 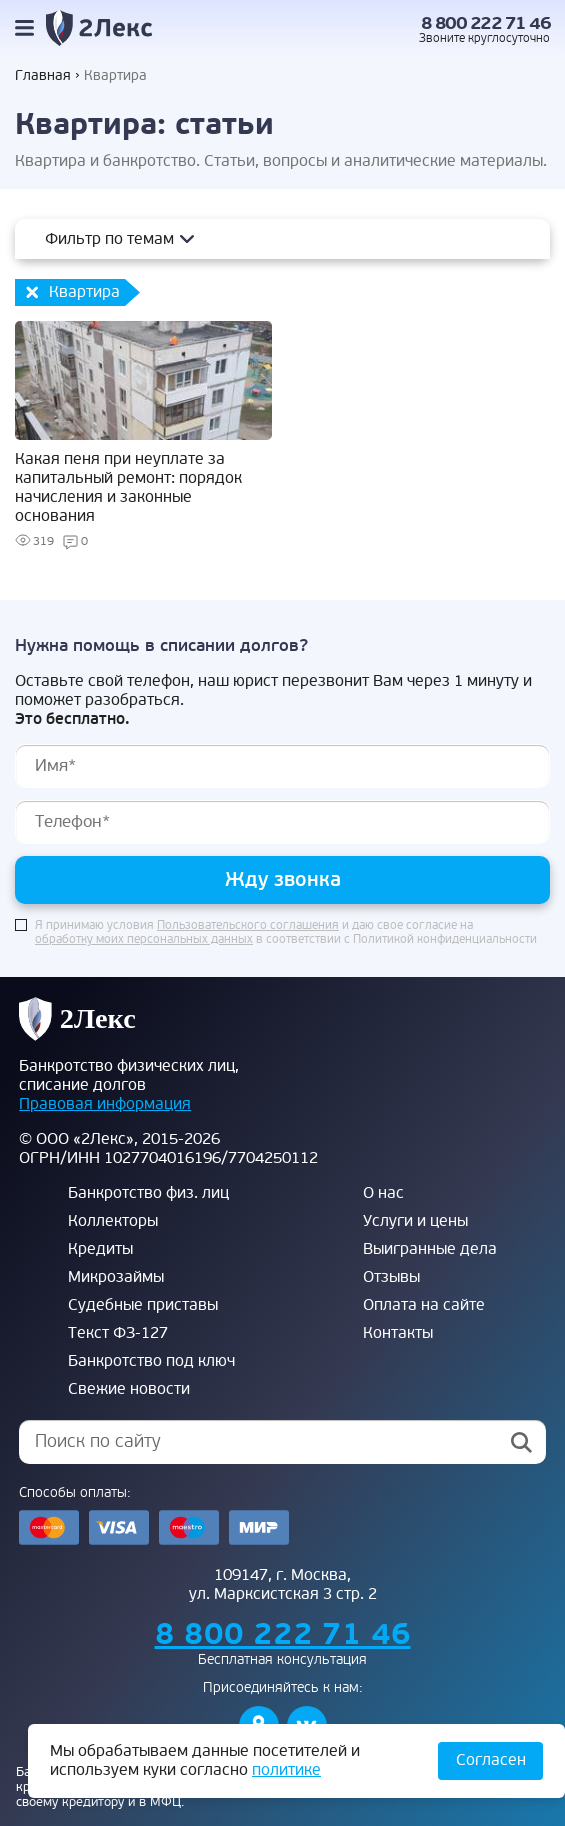 I want to click on Услуги и цены, so click(x=415, y=1221).